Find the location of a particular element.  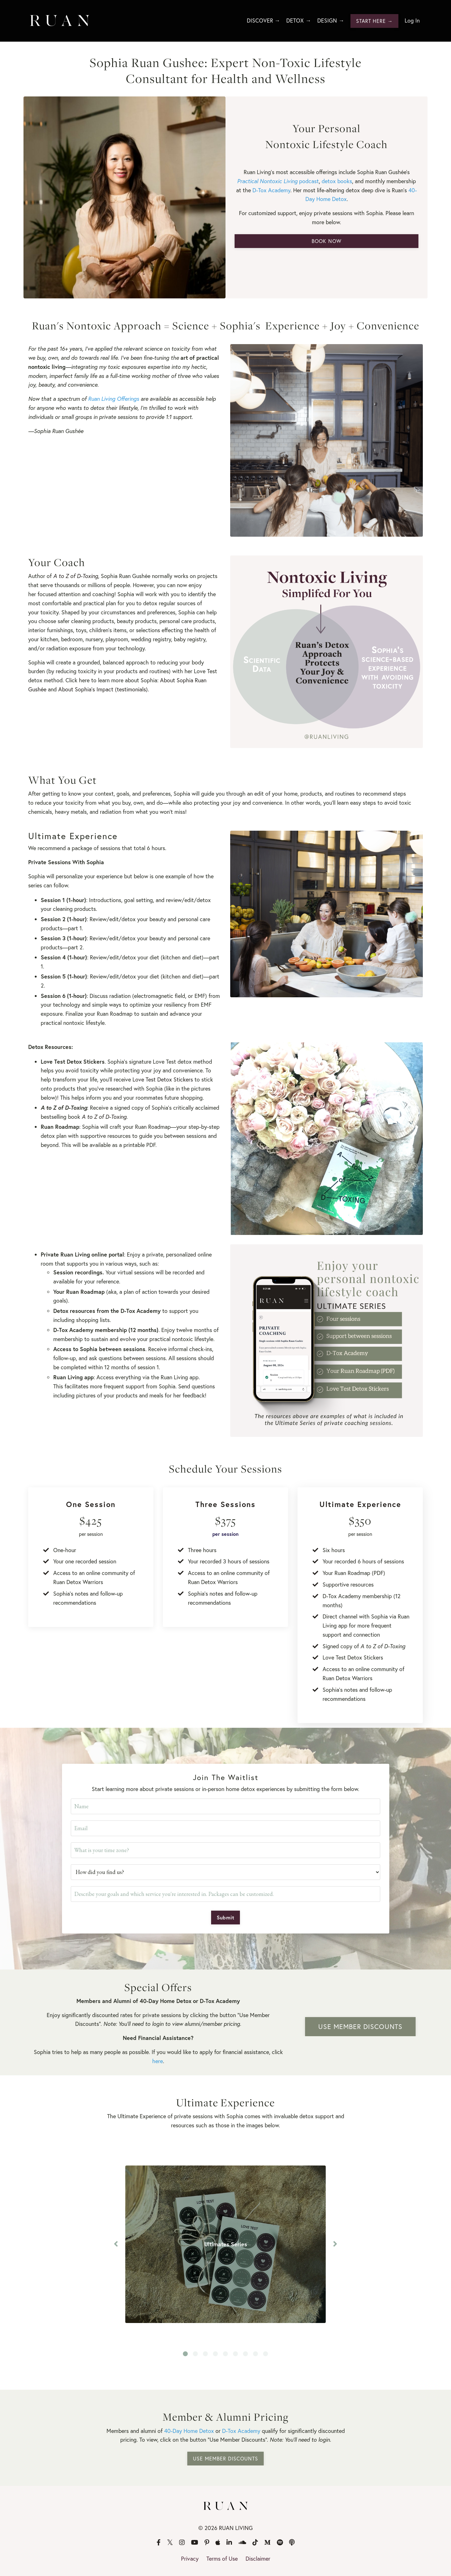

DISCOVER → is located at coordinates (262, 20).